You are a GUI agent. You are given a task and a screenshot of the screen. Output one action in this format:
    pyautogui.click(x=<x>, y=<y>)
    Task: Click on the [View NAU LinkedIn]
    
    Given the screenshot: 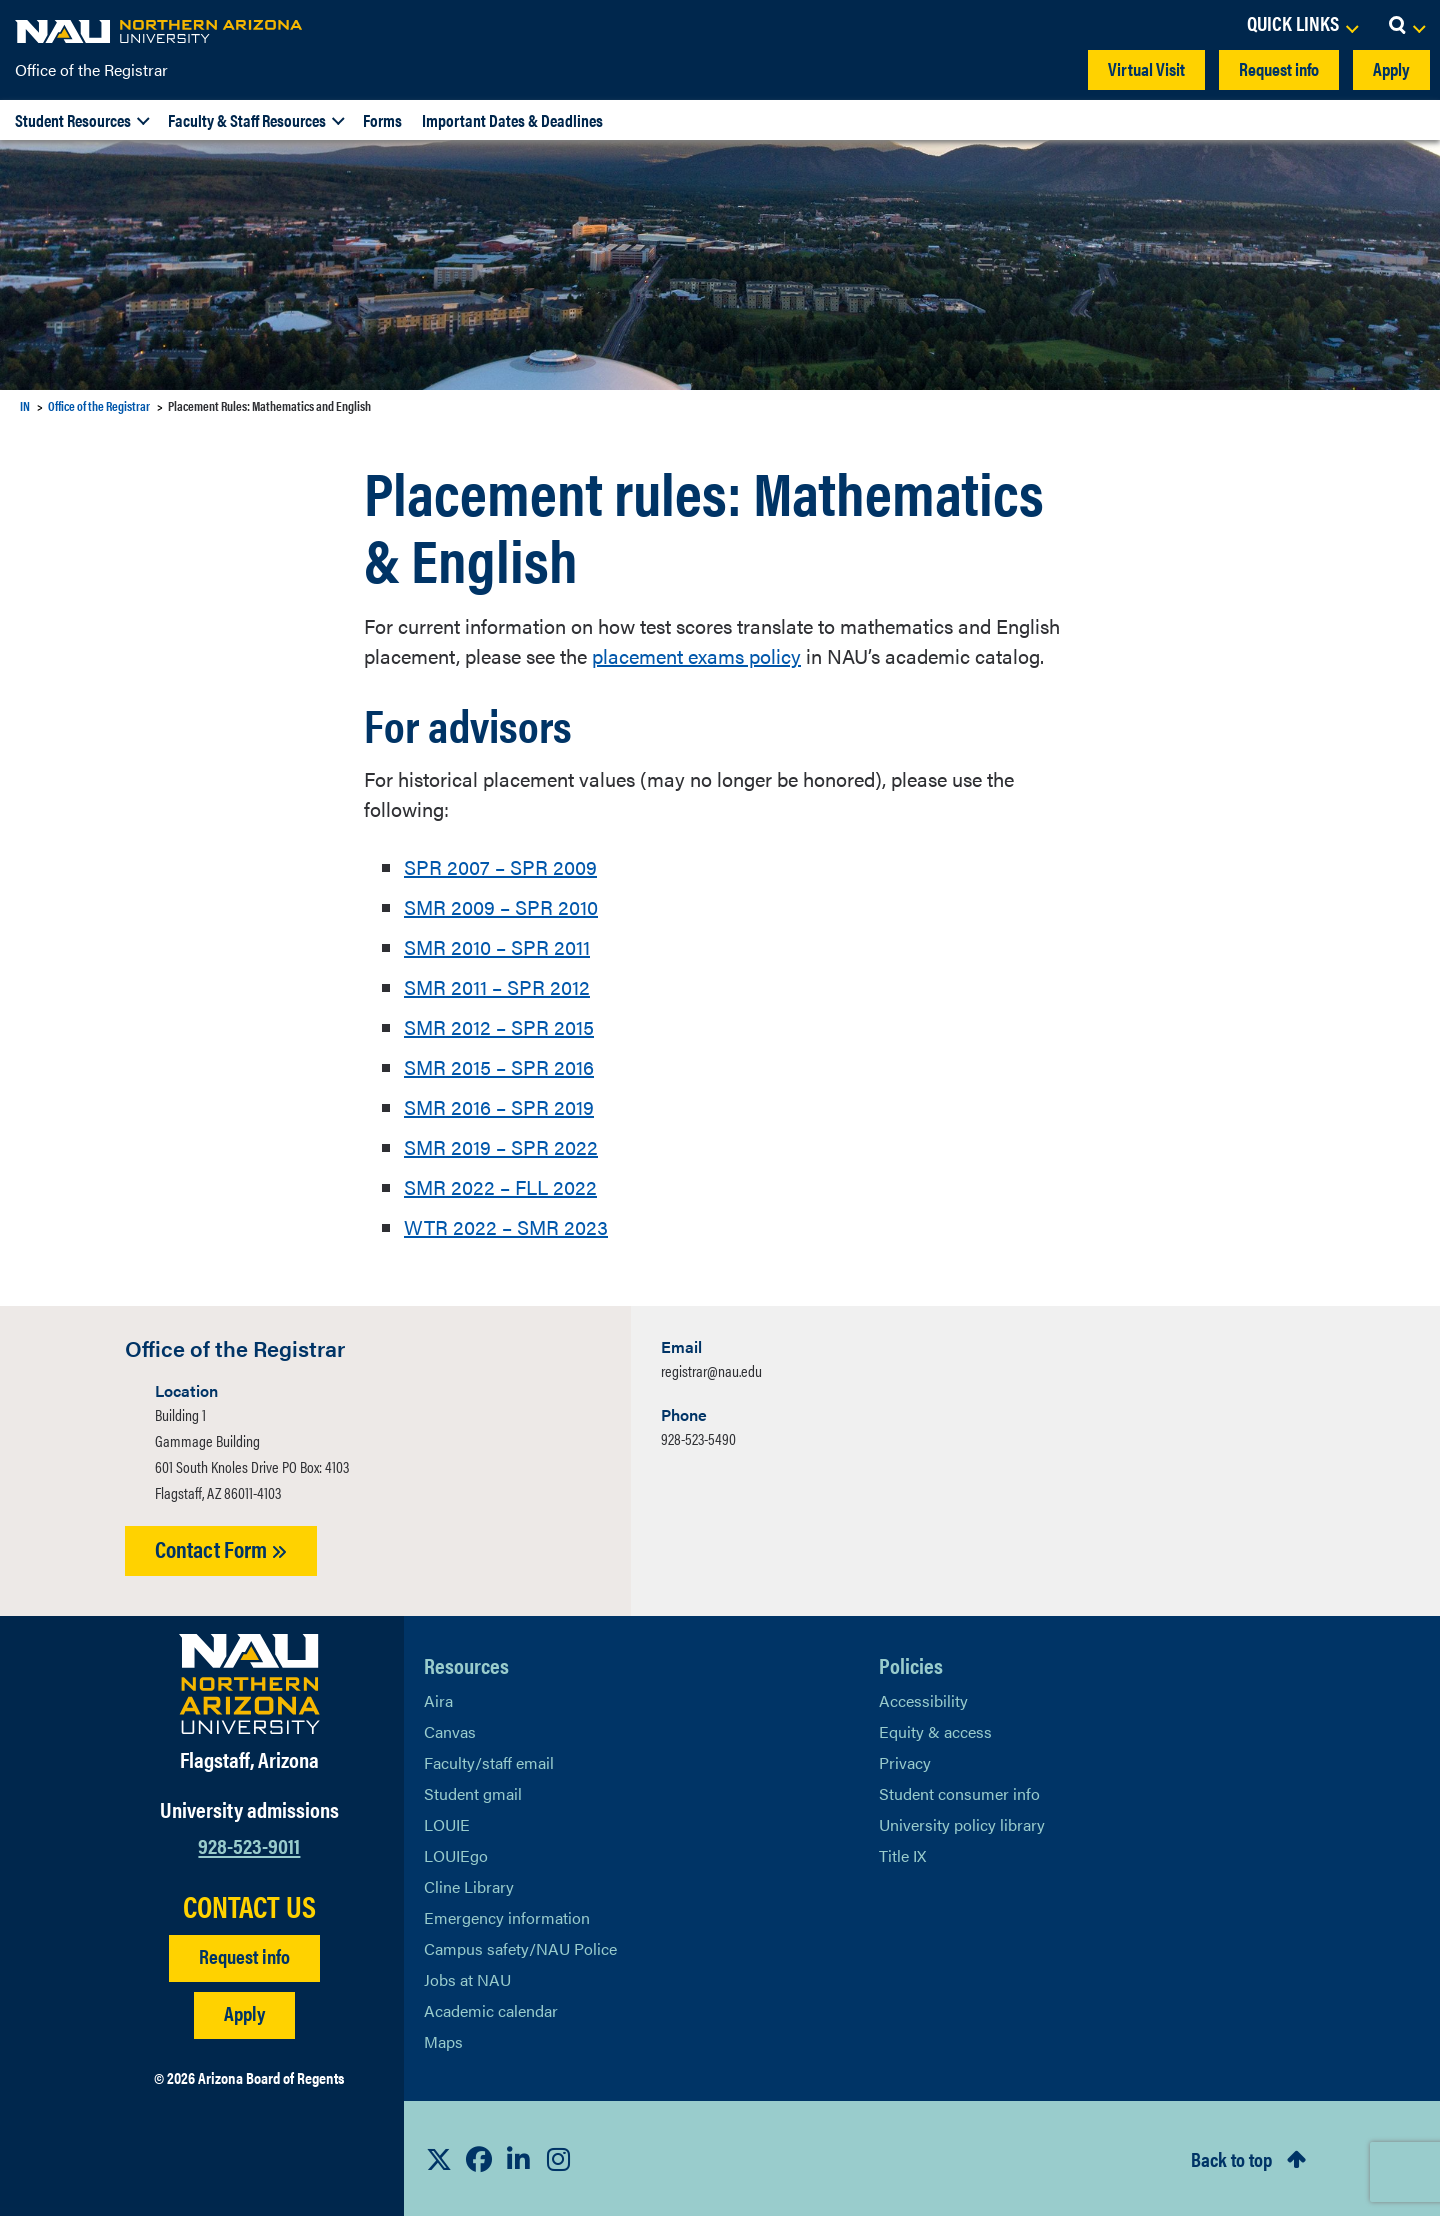 What is the action you would take?
    pyautogui.click(x=519, y=2159)
    